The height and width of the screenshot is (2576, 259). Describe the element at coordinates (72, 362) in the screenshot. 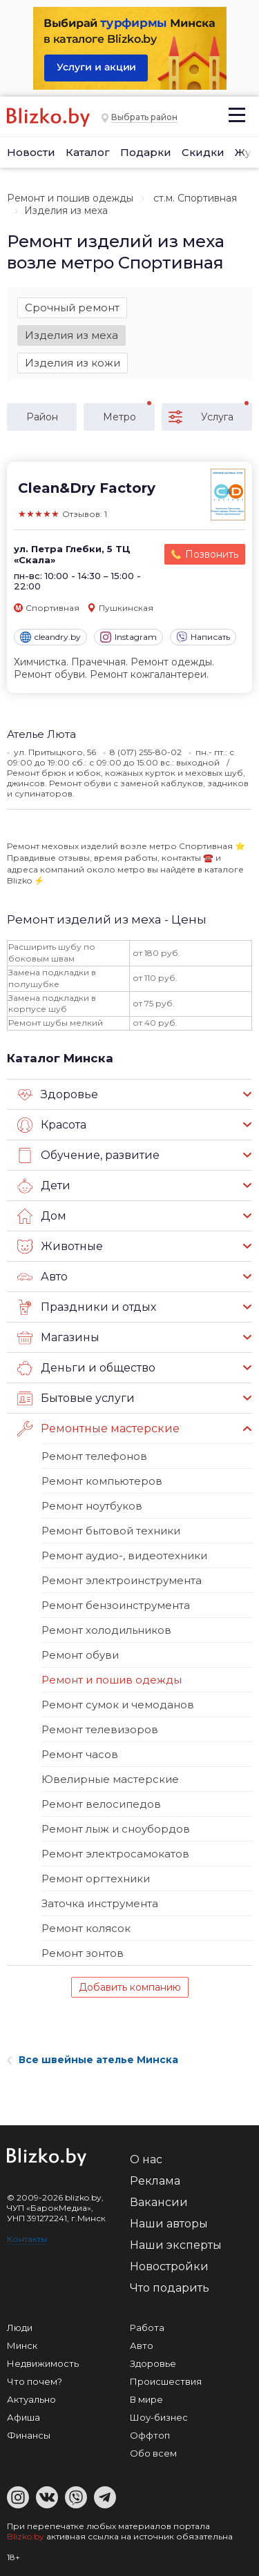

I see `Изделия из кожи` at that location.